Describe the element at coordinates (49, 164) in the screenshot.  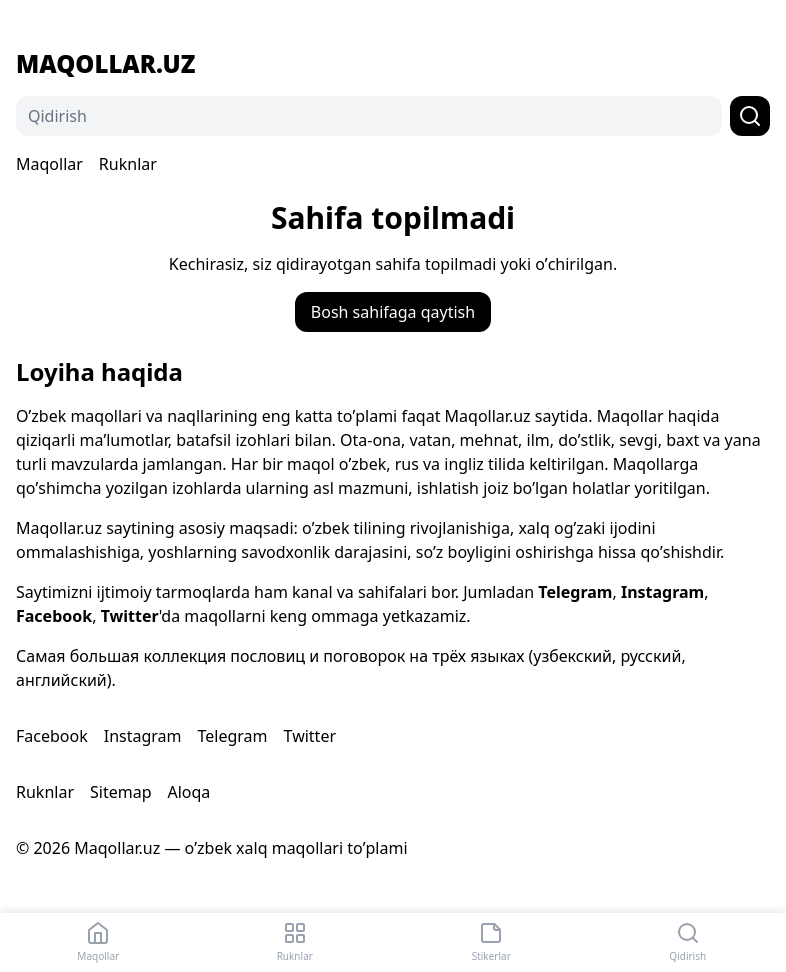
I see `Maqollar` at that location.